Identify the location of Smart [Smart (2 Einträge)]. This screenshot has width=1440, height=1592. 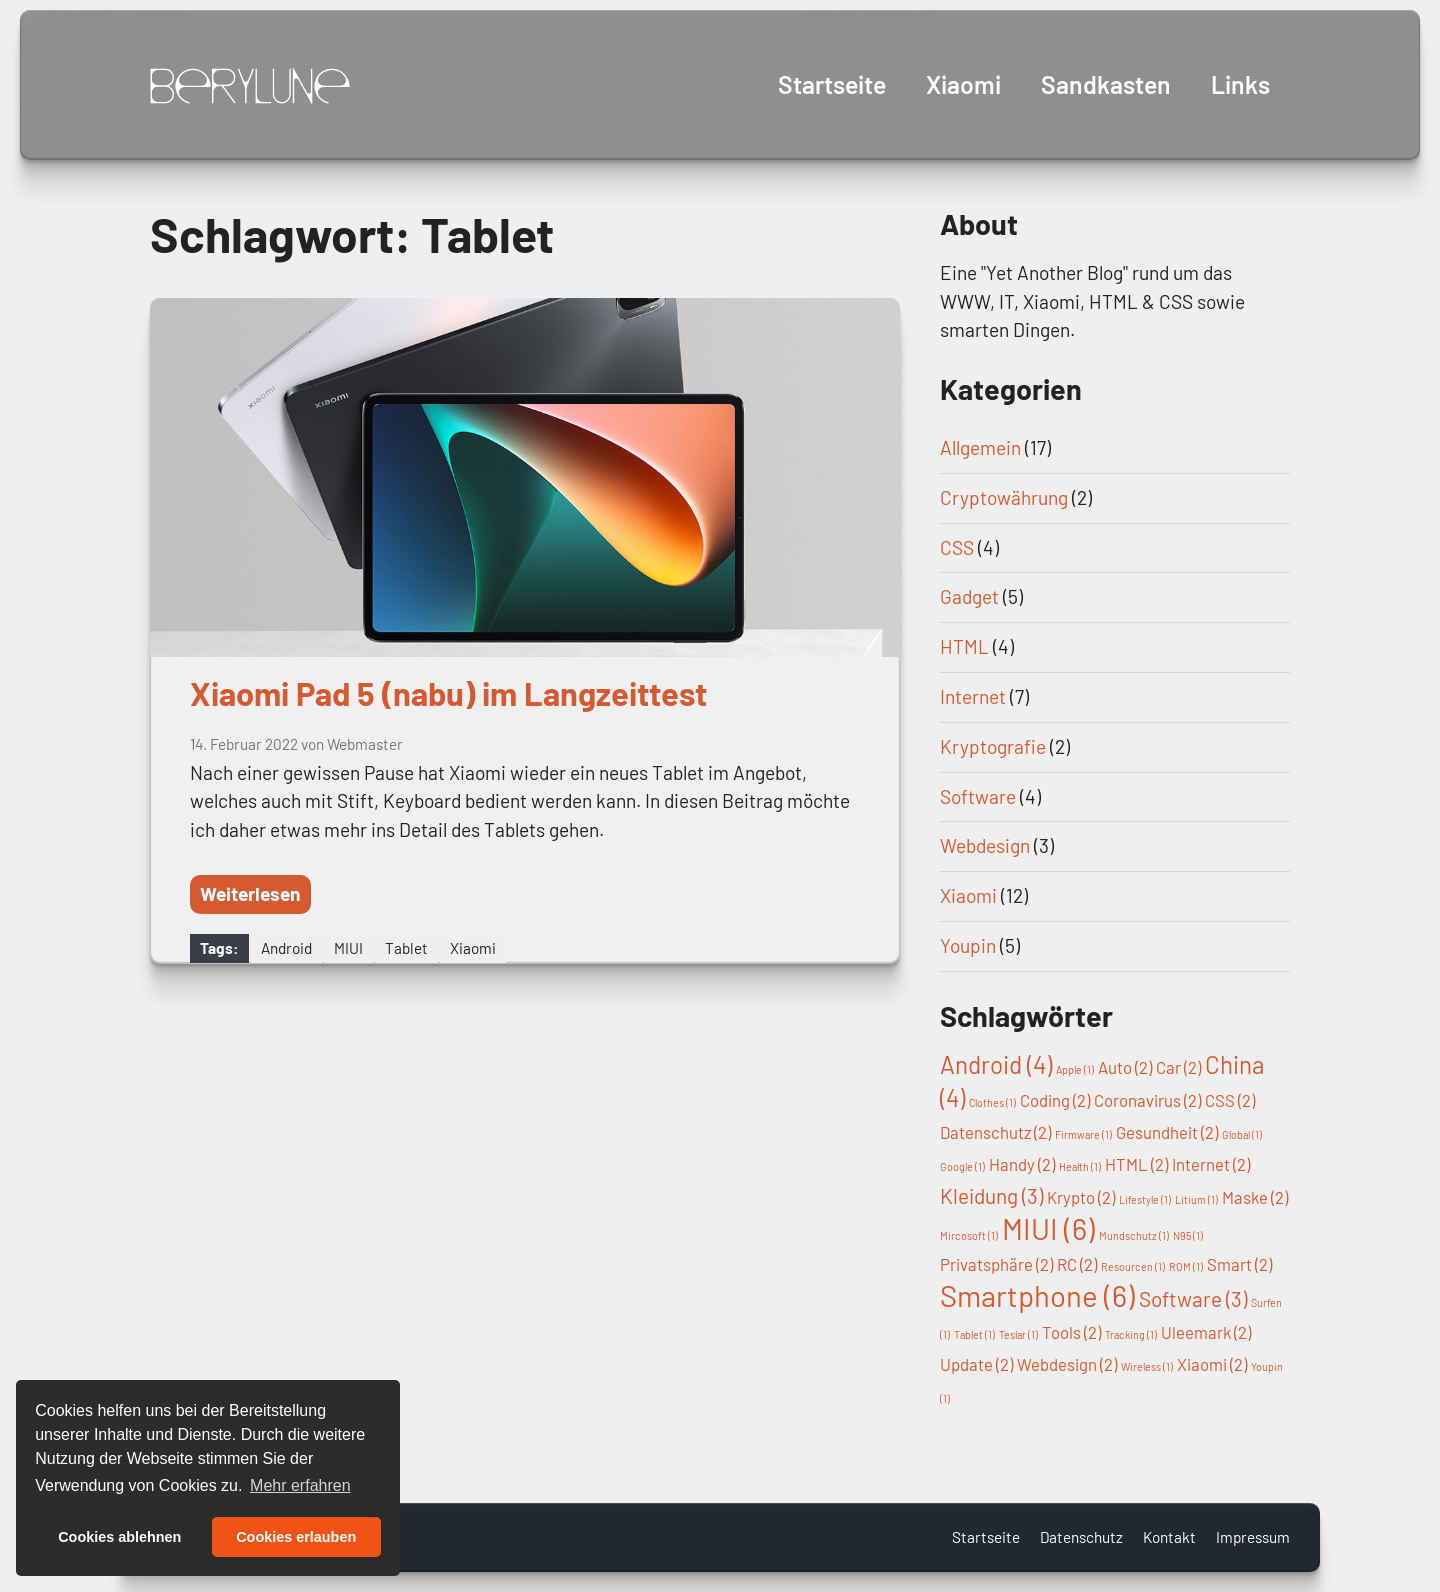
(1239, 1264).